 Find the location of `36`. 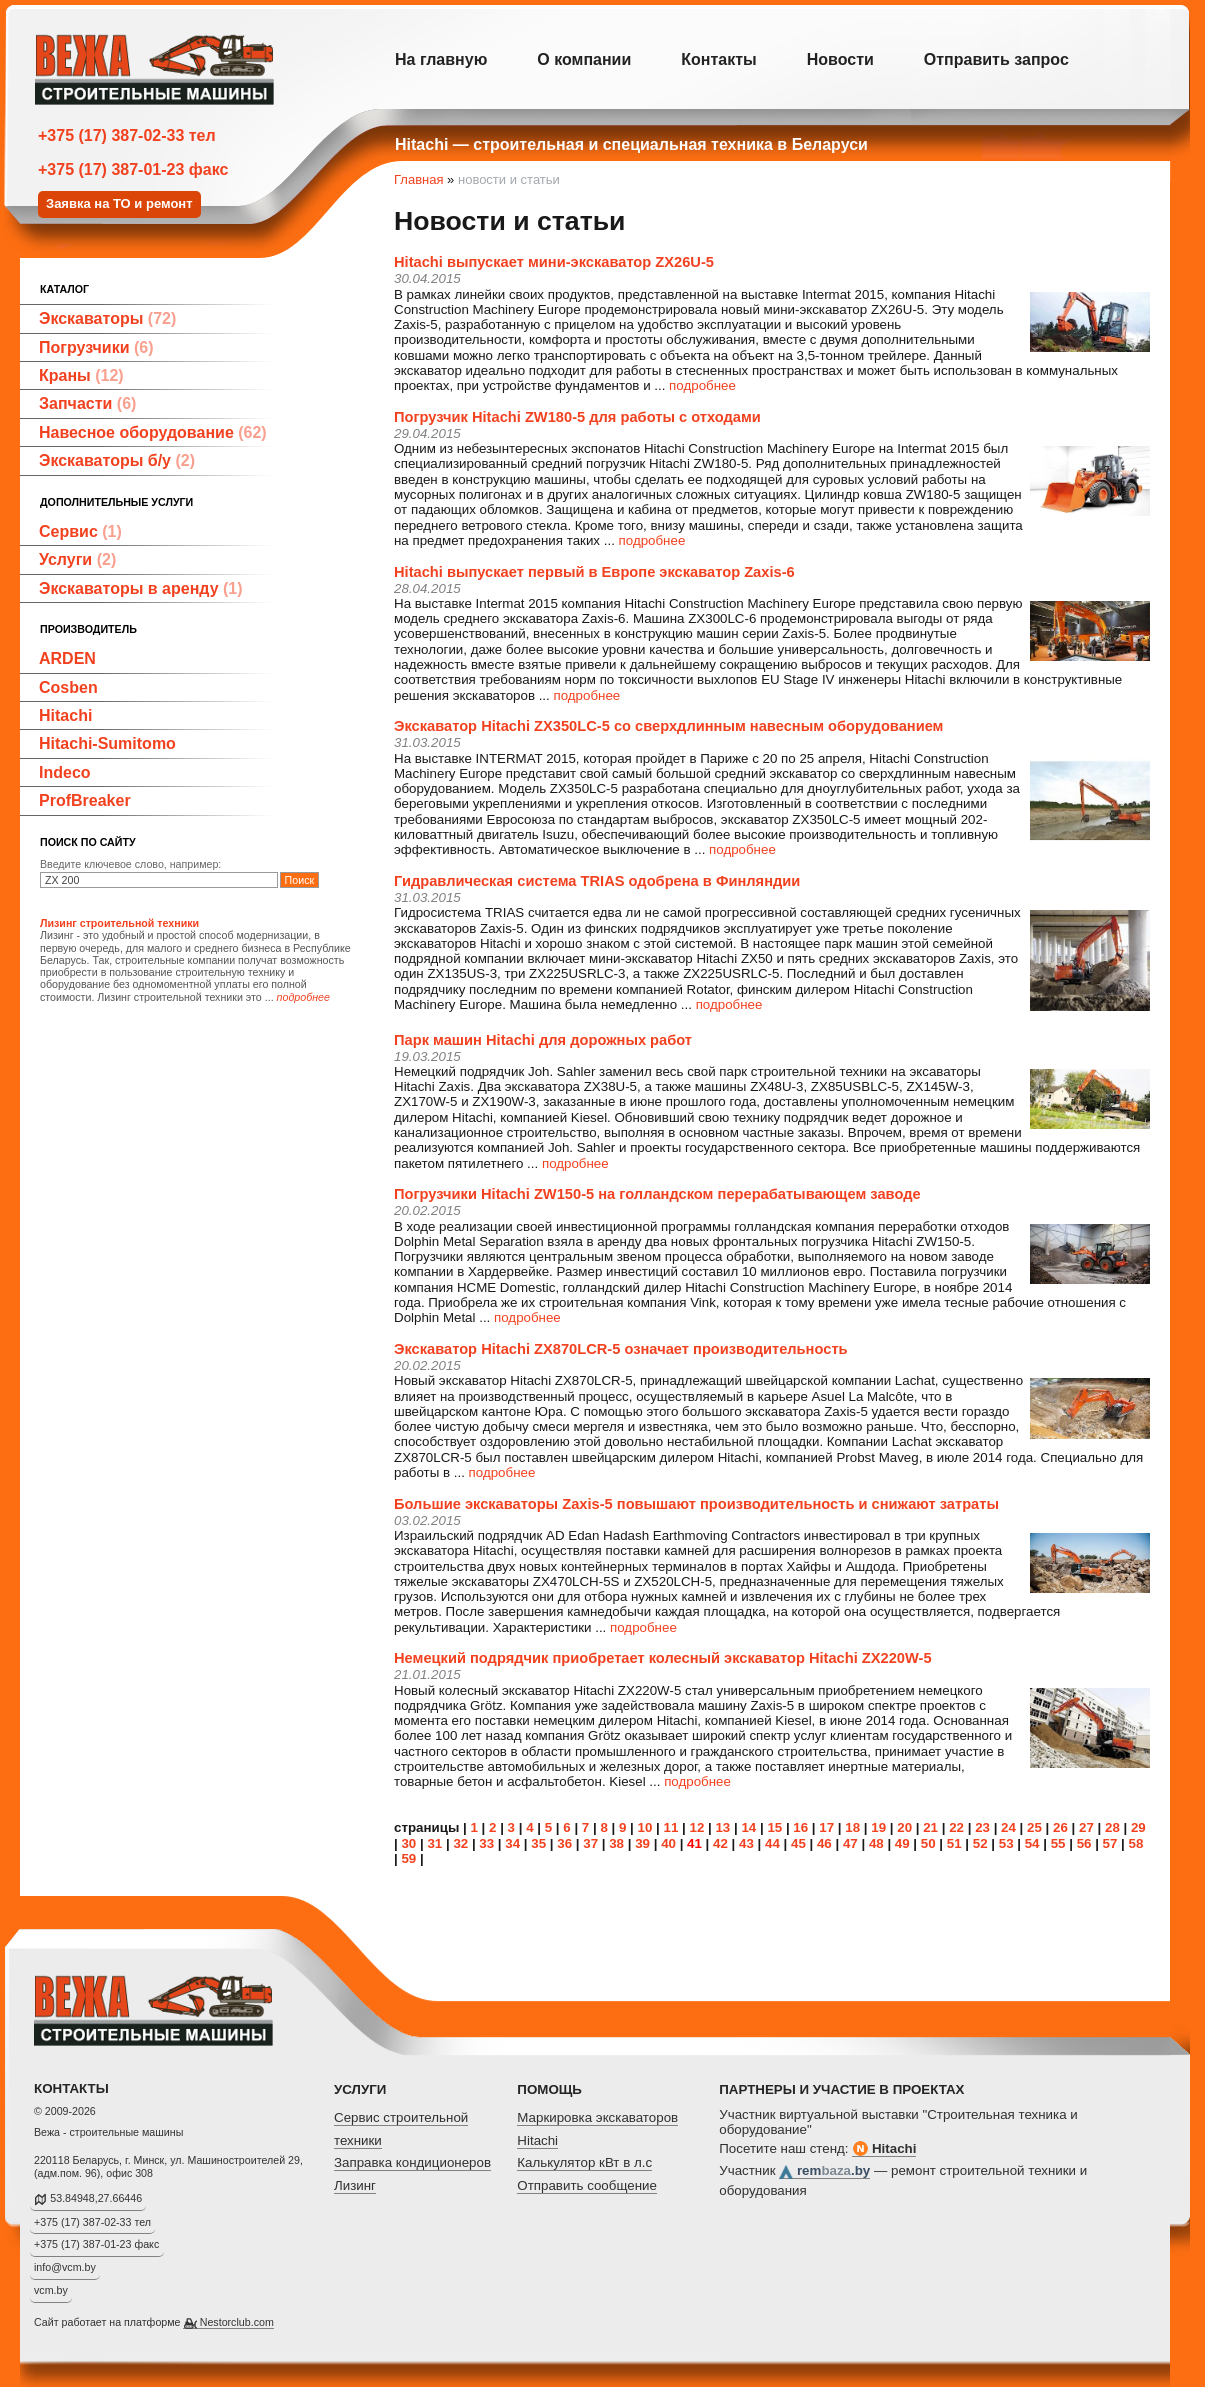

36 is located at coordinates (564, 1843).